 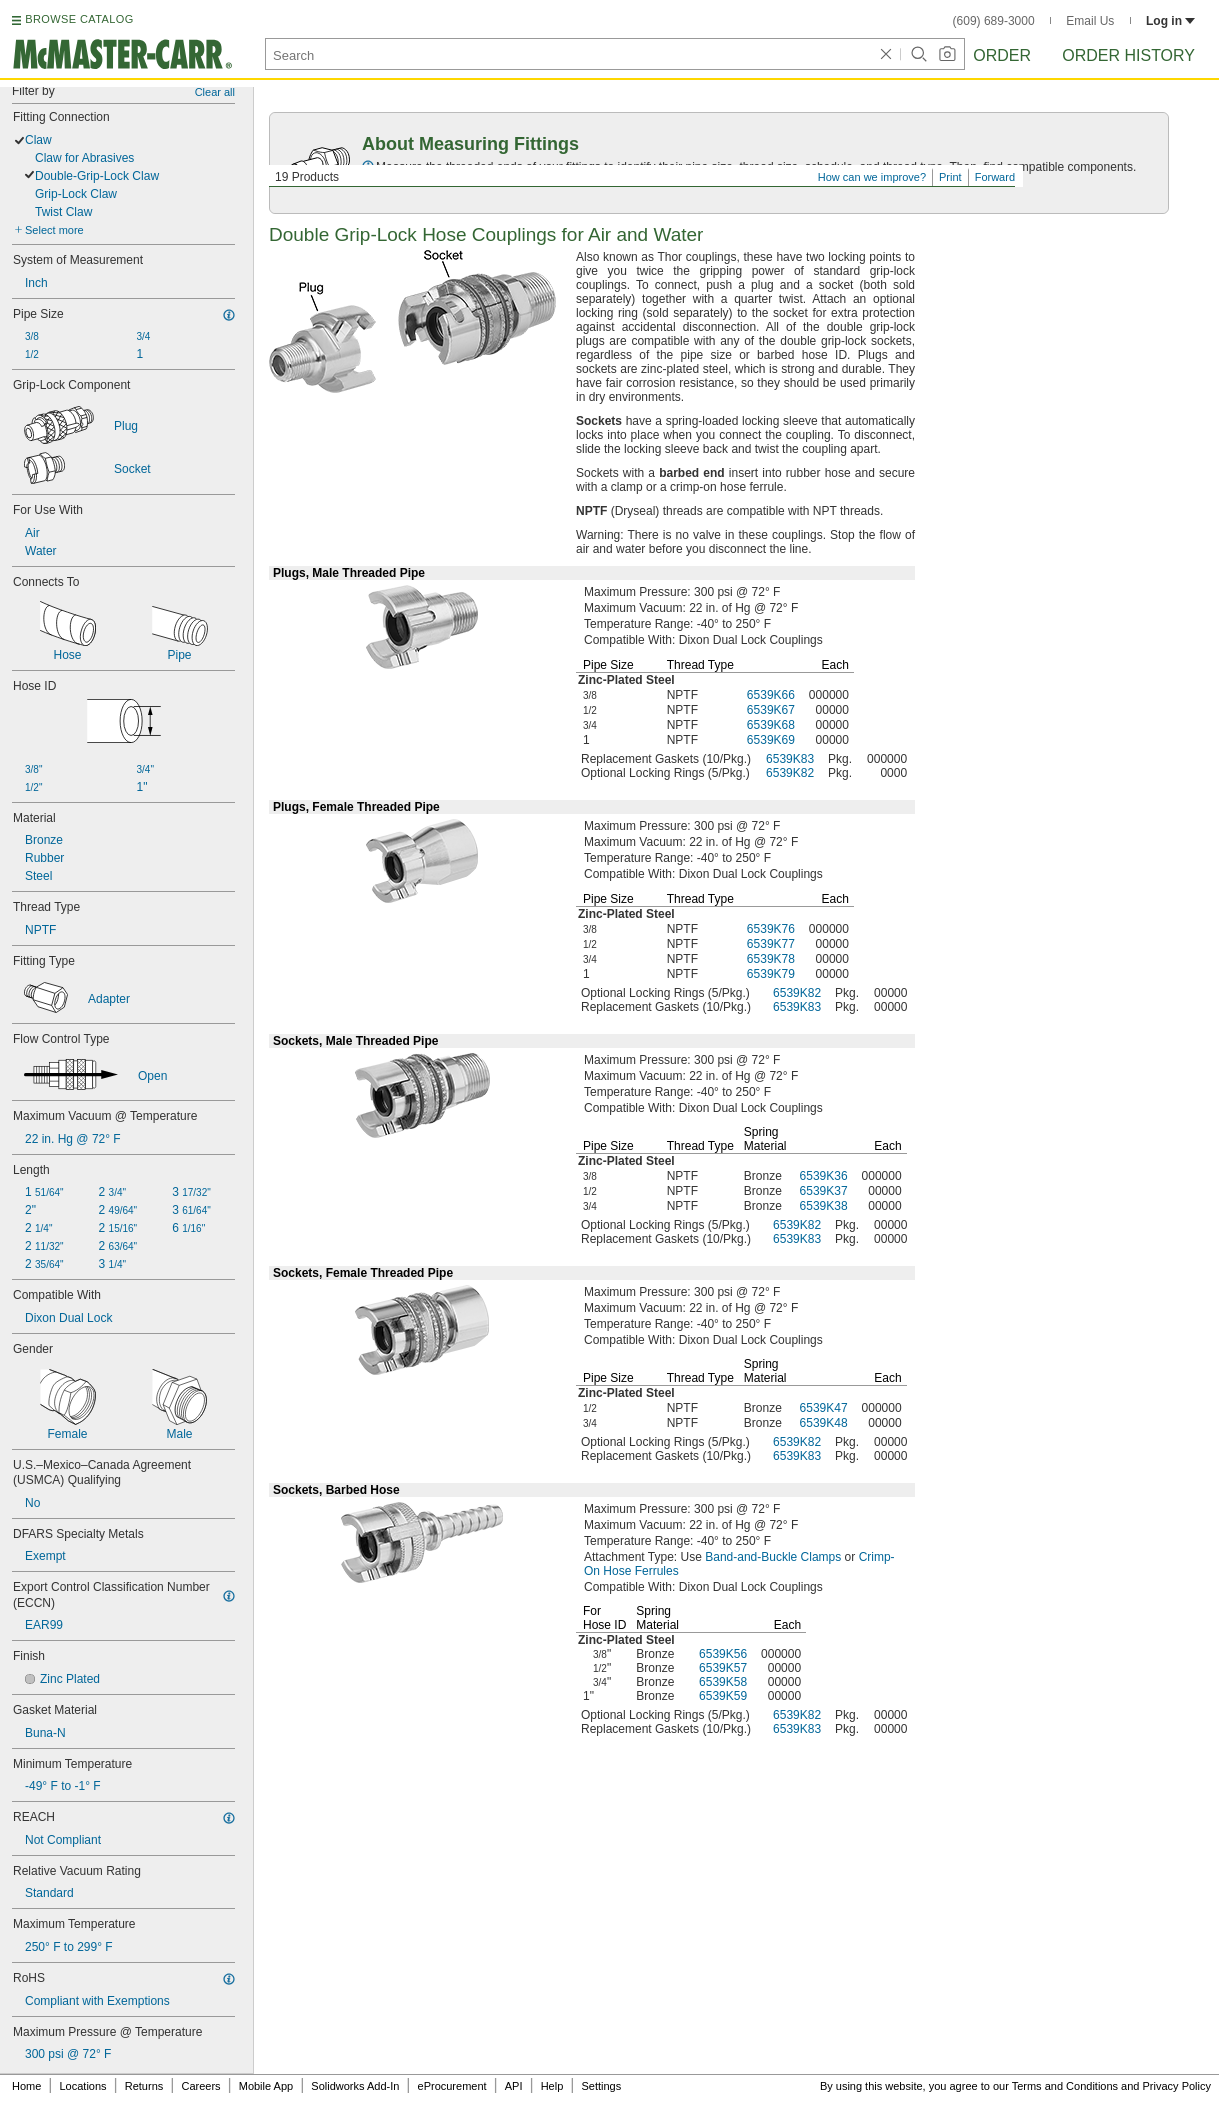 I want to click on 6539K67, so click(x=771, y=710).